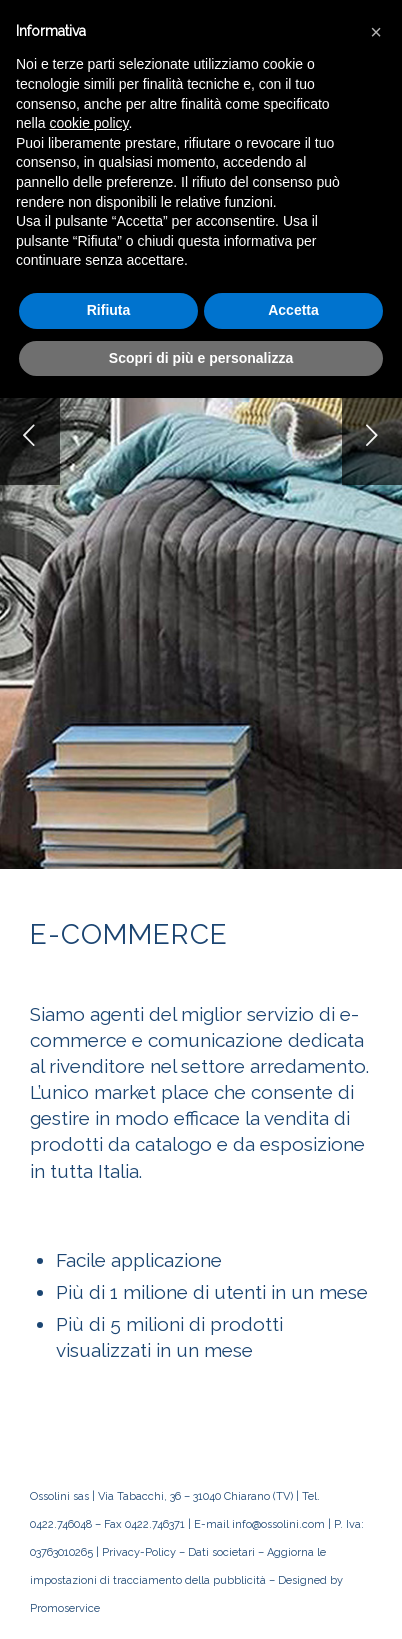 The image size is (402, 1639). I want to click on Scopri di più e personalizza [button], so click(201, 358).